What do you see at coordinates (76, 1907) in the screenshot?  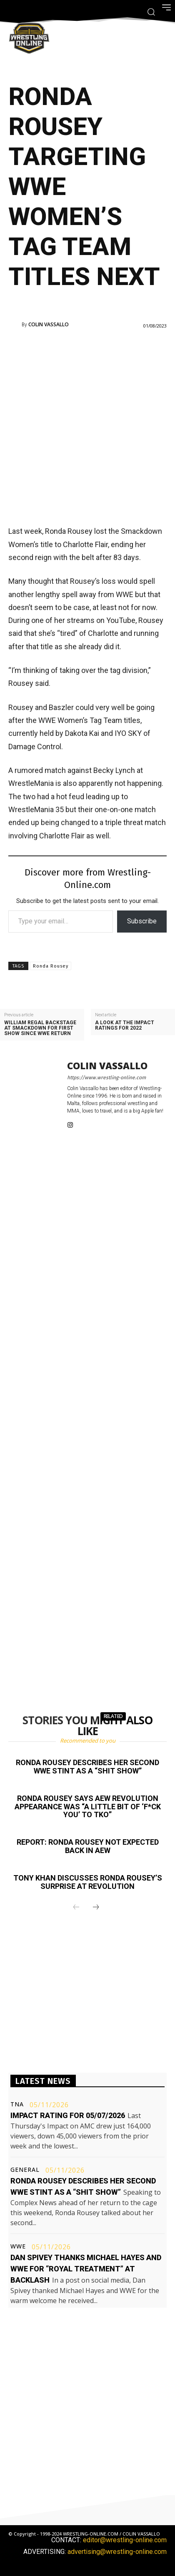 I see `[prev-page]` at bounding box center [76, 1907].